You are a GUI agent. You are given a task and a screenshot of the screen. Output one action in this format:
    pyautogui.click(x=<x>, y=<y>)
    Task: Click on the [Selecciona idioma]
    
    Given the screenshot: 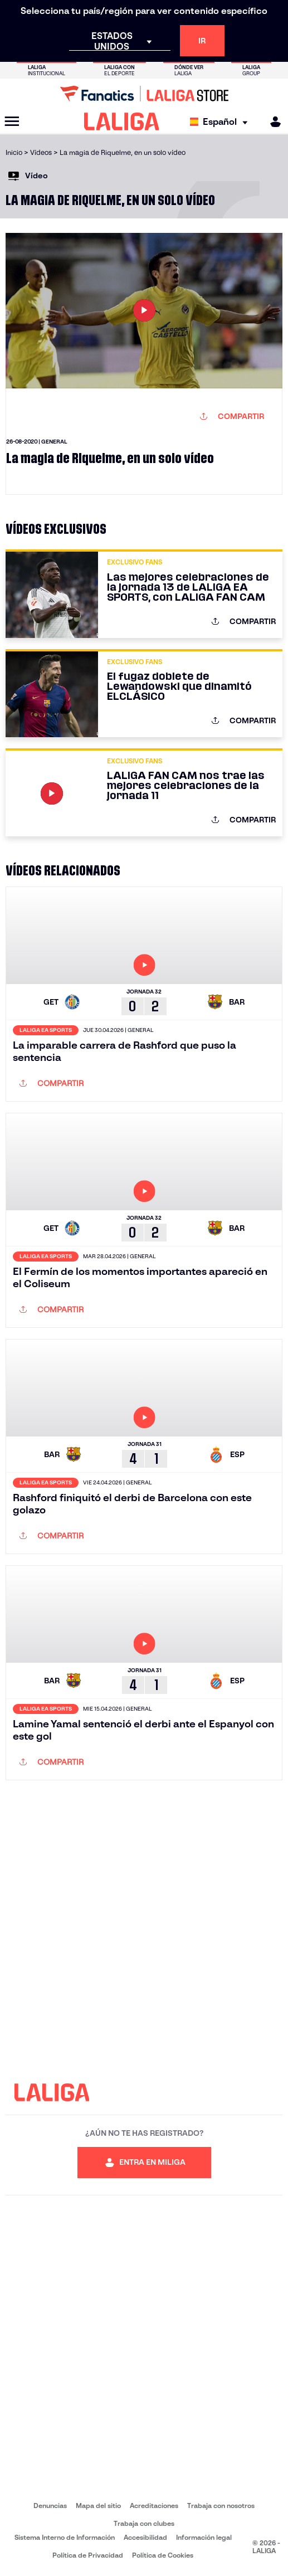 What is the action you would take?
    pyautogui.click(x=221, y=122)
    